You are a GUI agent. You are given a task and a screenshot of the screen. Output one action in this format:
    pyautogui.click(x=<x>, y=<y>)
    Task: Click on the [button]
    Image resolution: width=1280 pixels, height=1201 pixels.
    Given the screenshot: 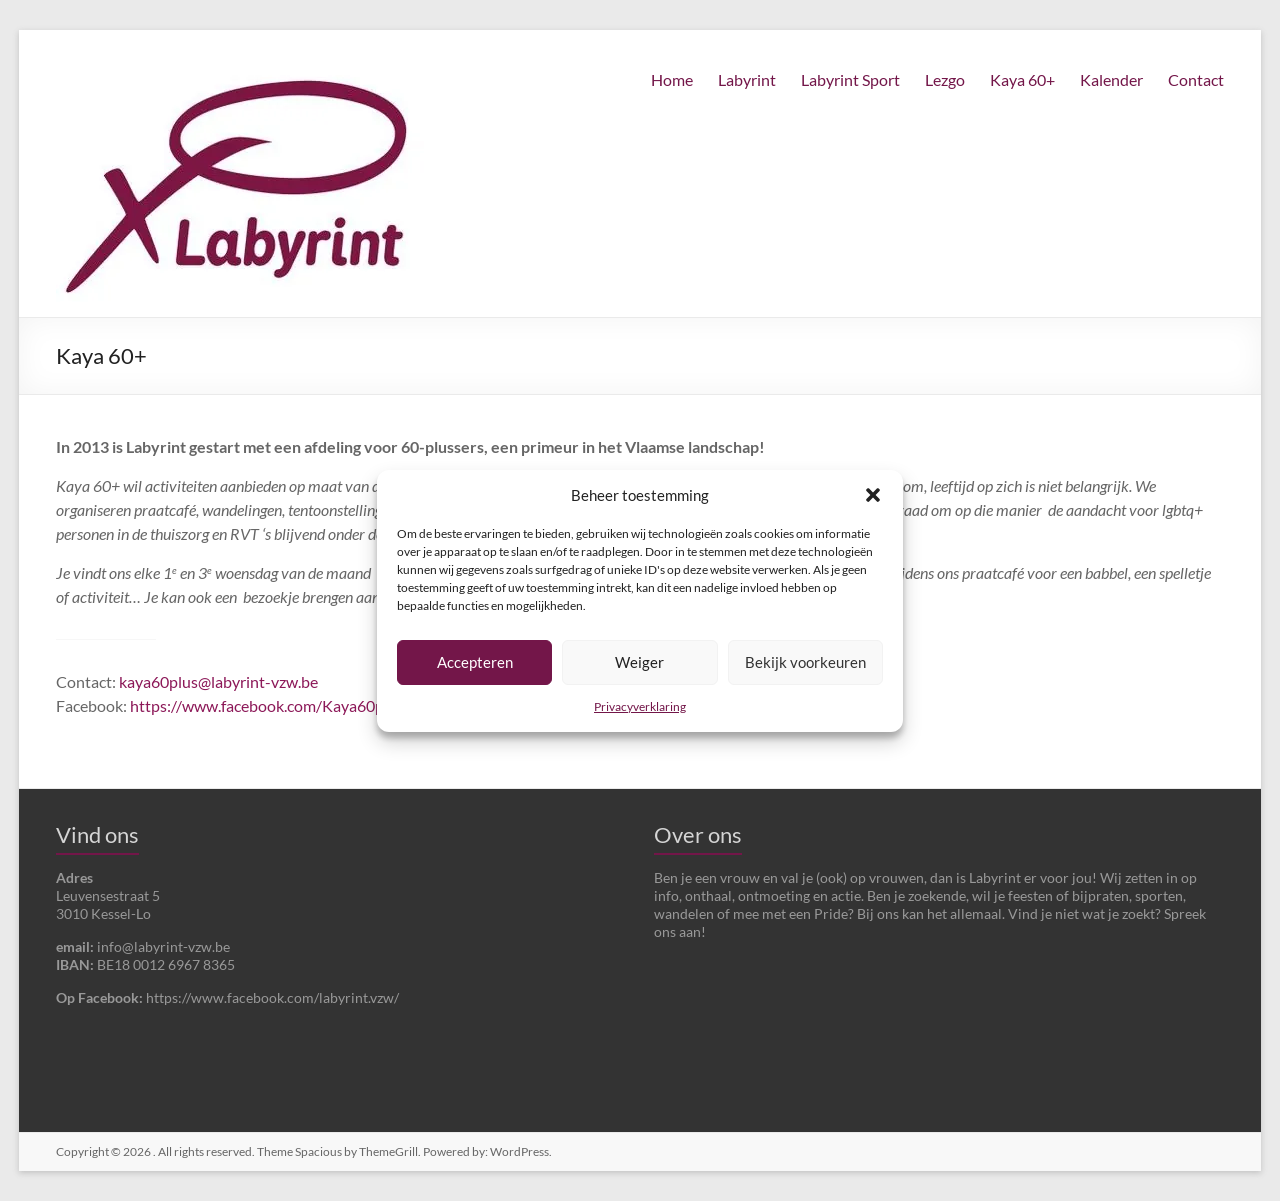 What is the action you would take?
    pyautogui.click(x=873, y=495)
    